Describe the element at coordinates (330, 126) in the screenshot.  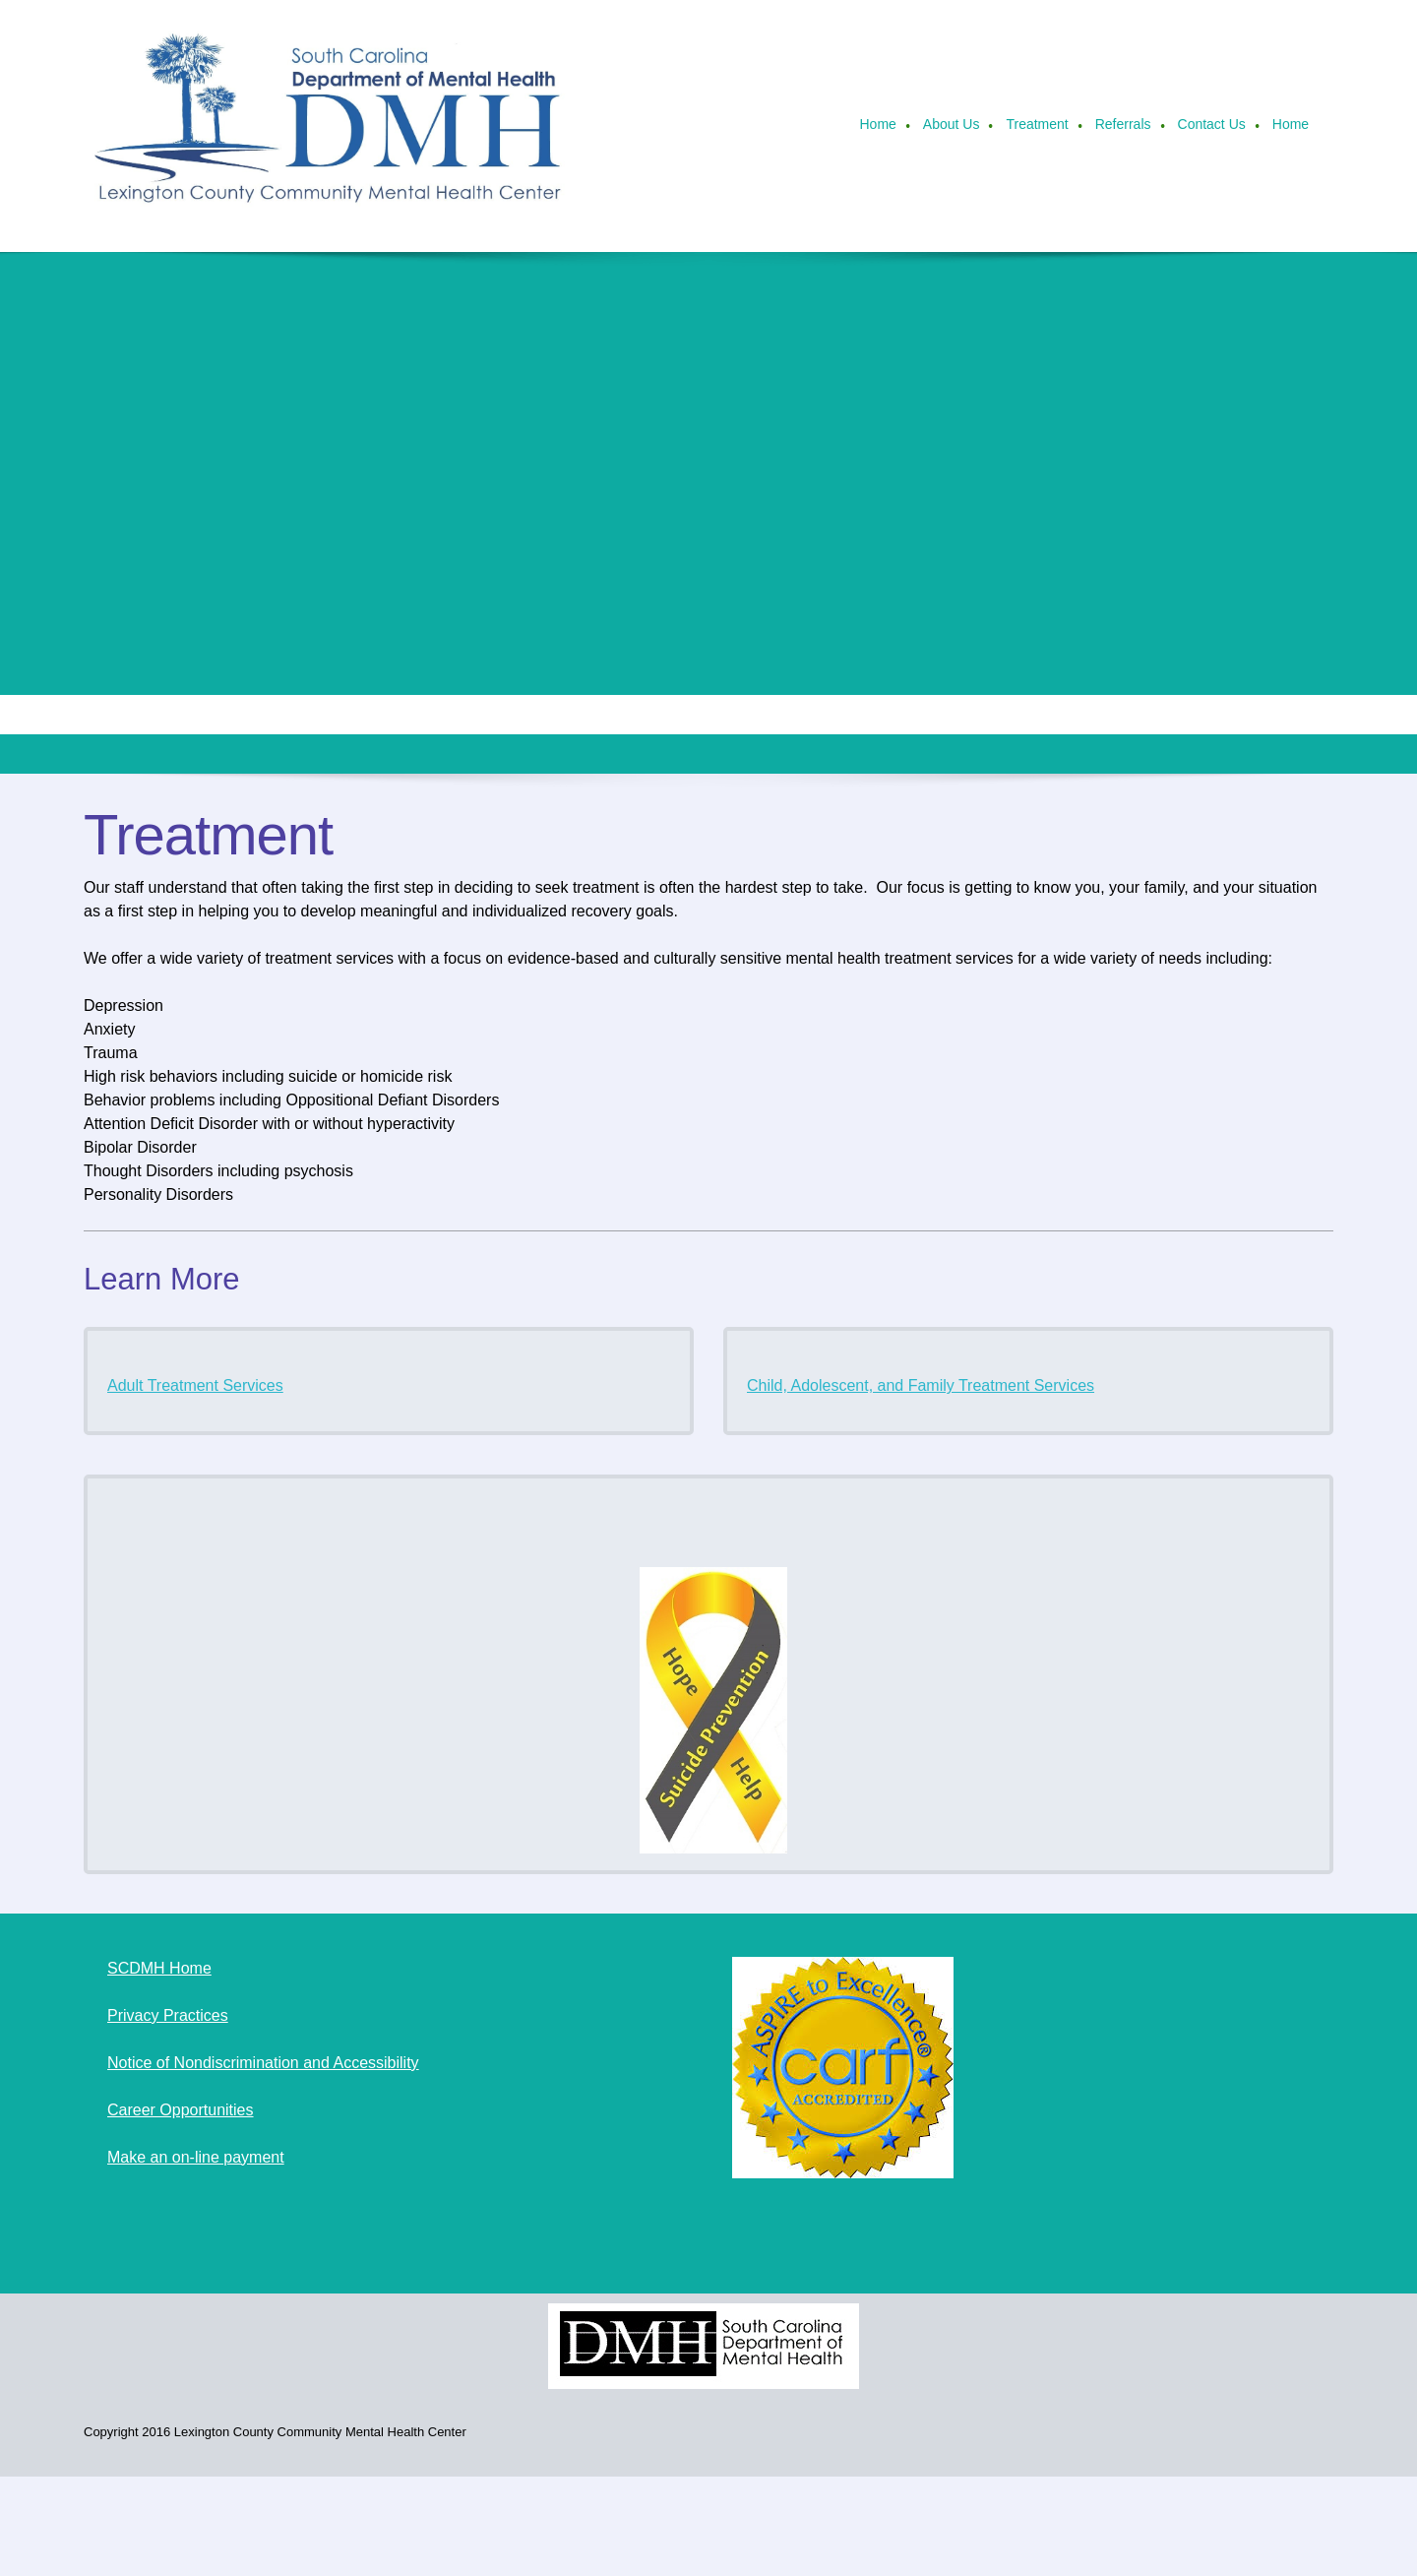
I see `[Lexington County Community Mental Health Center]` at that location.